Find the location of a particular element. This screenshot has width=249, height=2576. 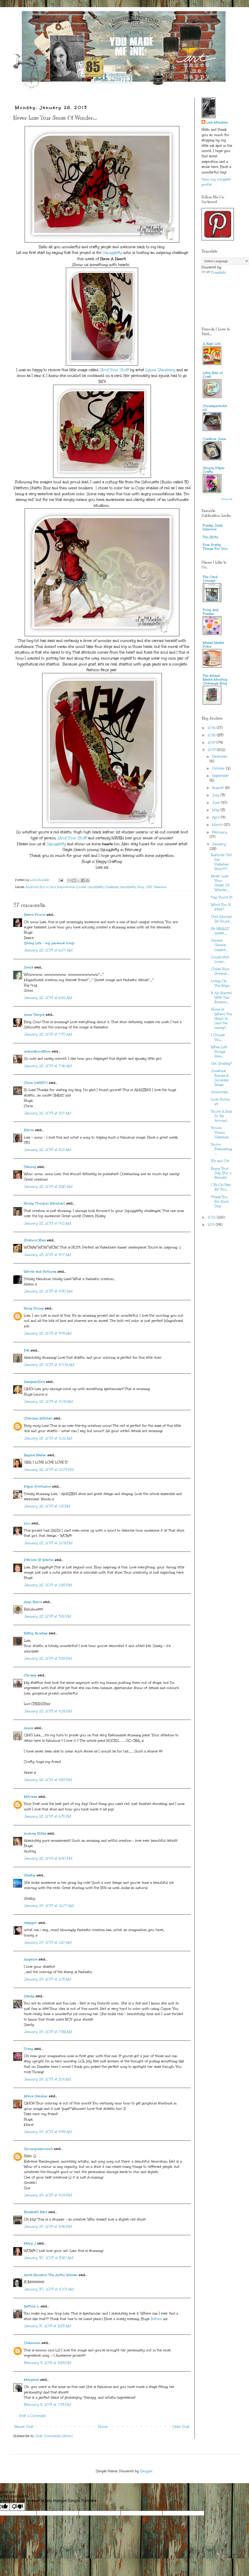

I "El-Oh-Vee-Ee" You... is located at coordinates (221, 1187).